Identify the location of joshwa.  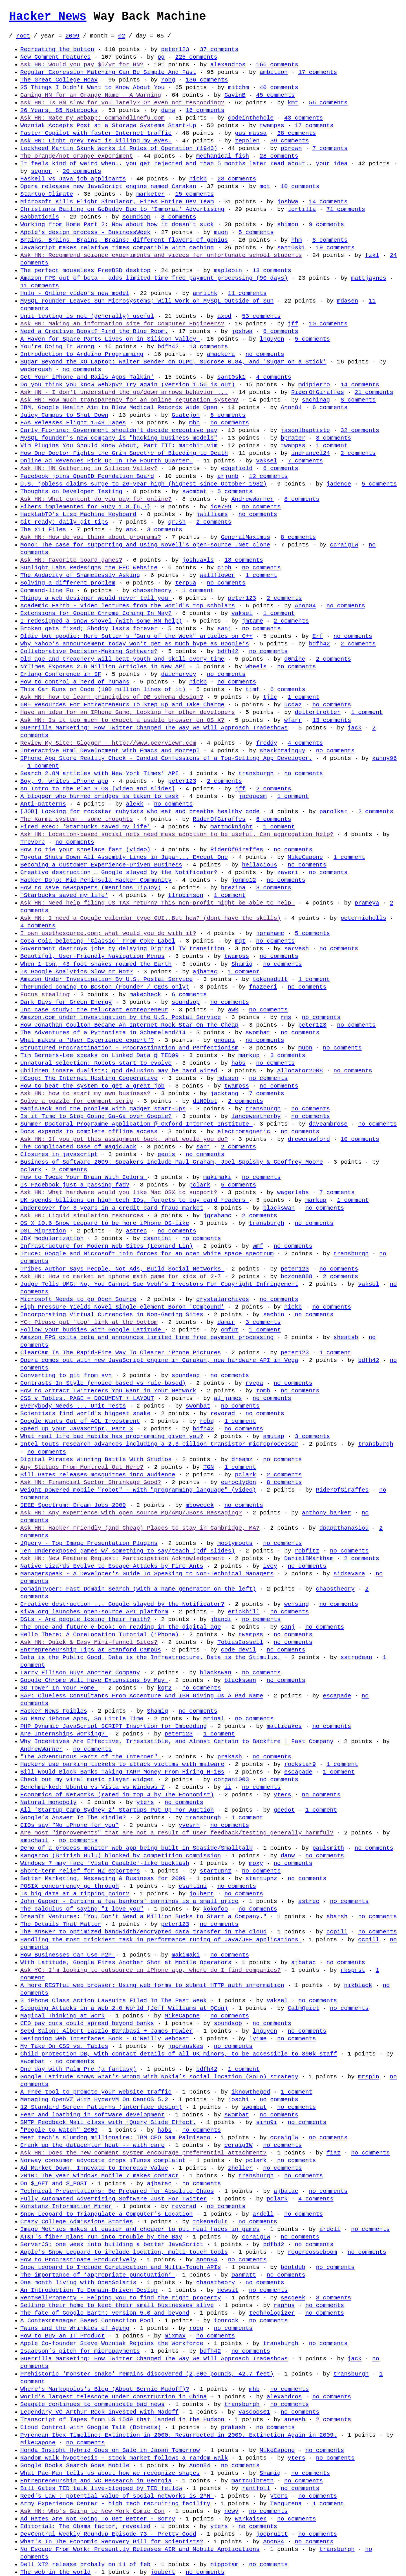
(287, 202).